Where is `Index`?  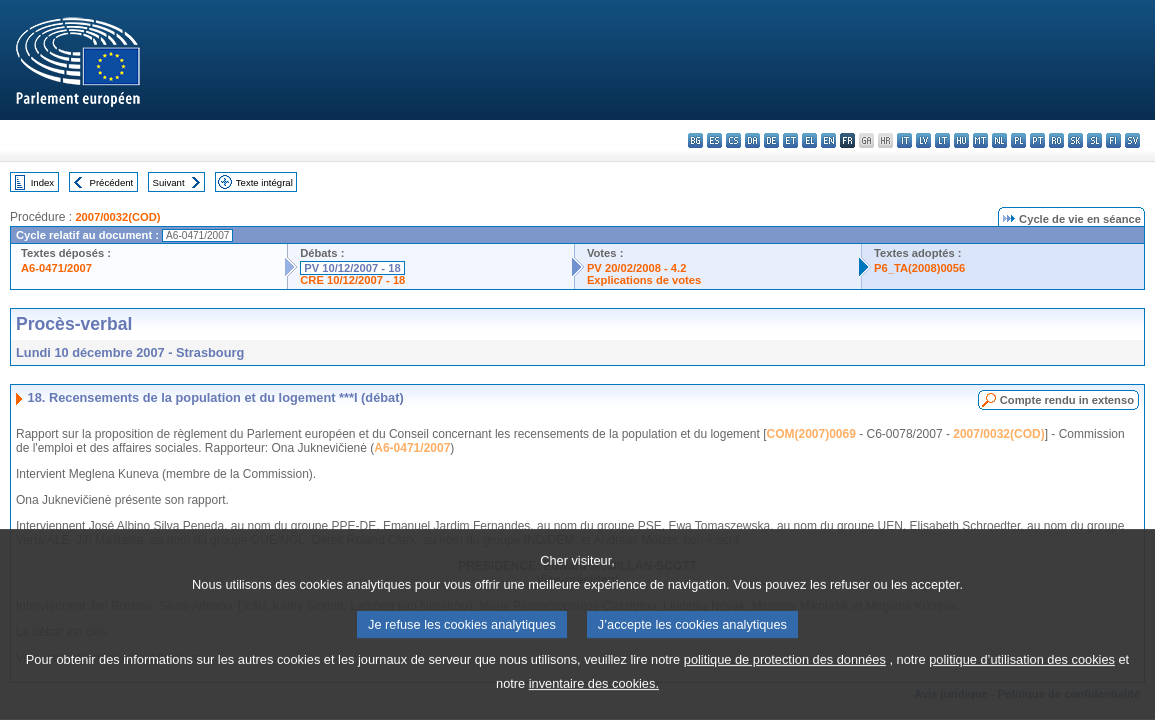
Index is located at coordinates (42, 182).